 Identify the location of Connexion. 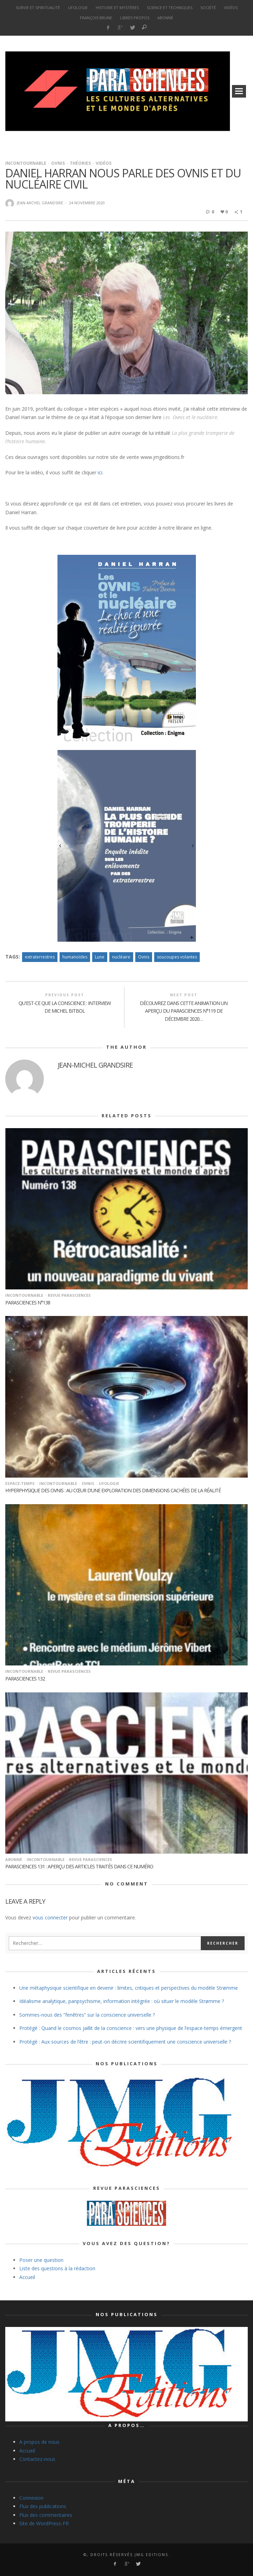
(31, 2497).